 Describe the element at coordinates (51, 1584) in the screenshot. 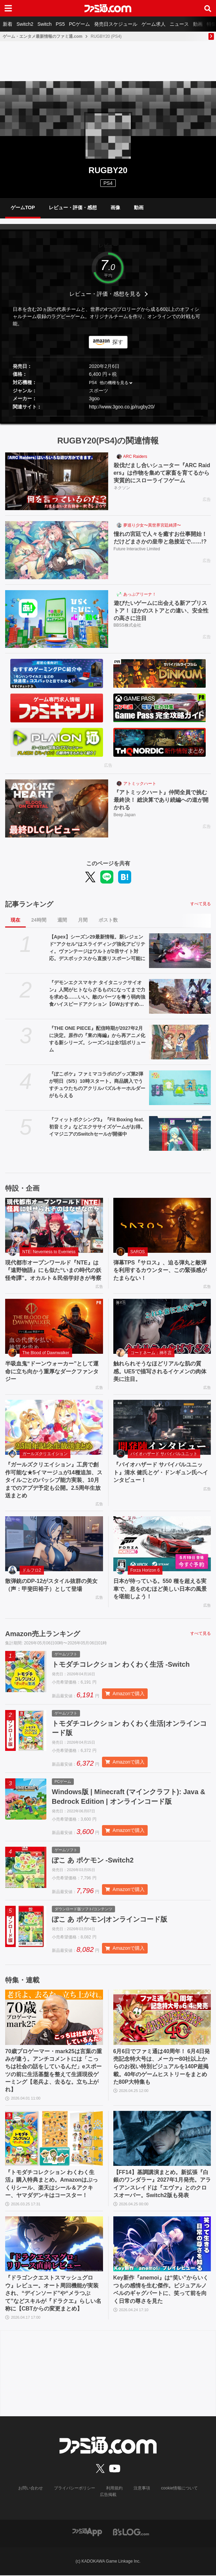

I see `散弾銃のDP-12がスタイル抜群の美女（声：甲斐田裕子）として登場` at that location.